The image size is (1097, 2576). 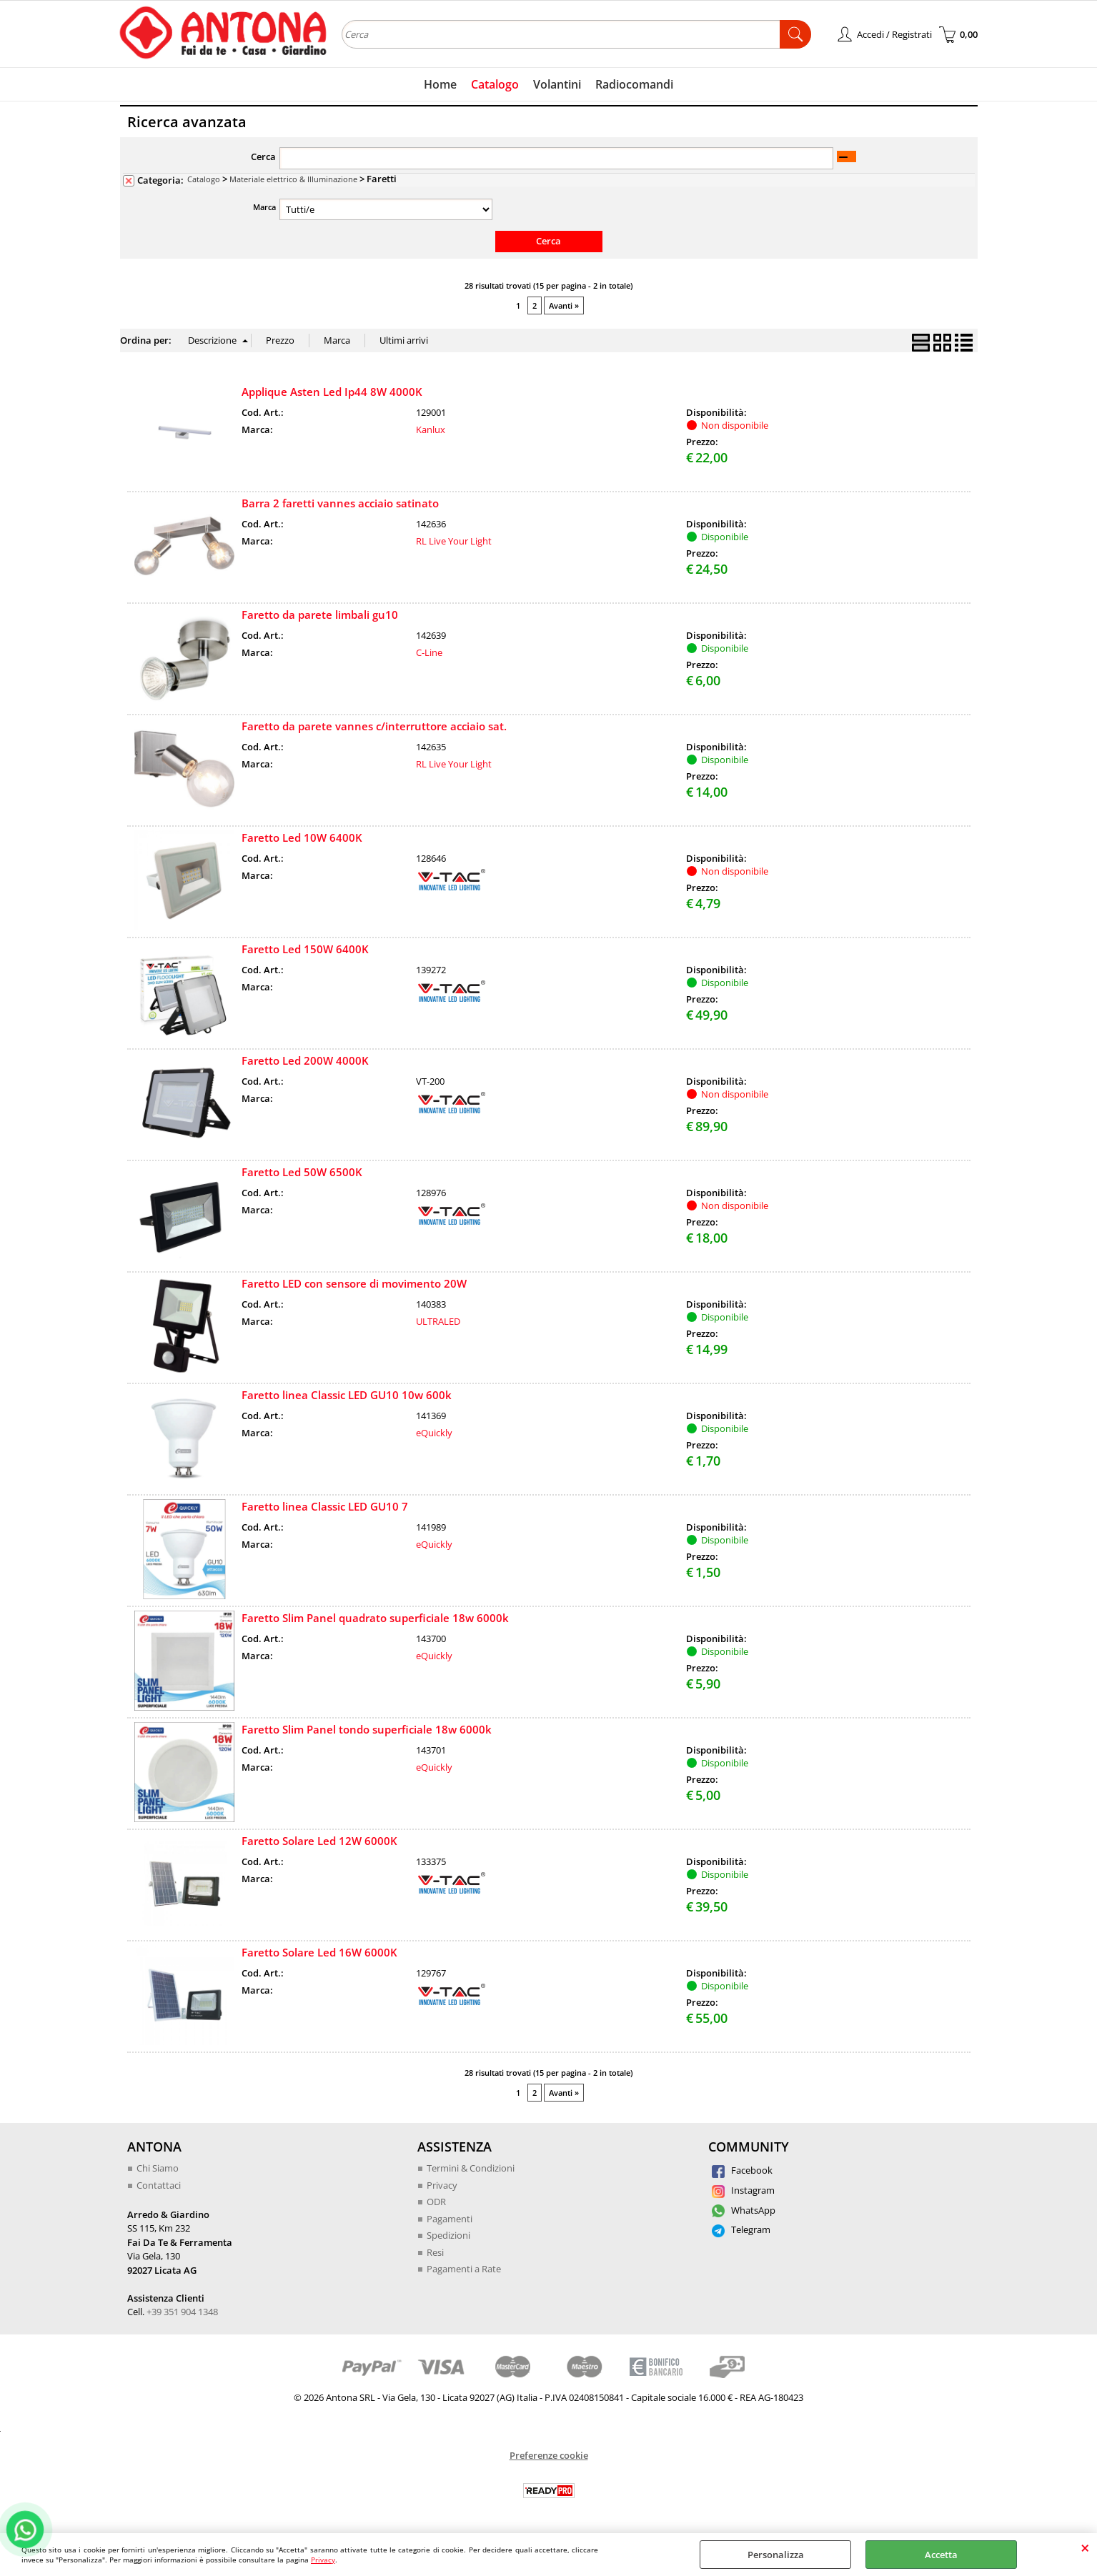 What do you see at coordinates (367, 1729) in the screenshot?
I see `Faretto Slim Panel tondo superficiale 18w 6000k` at bounding box center [367, 1729].